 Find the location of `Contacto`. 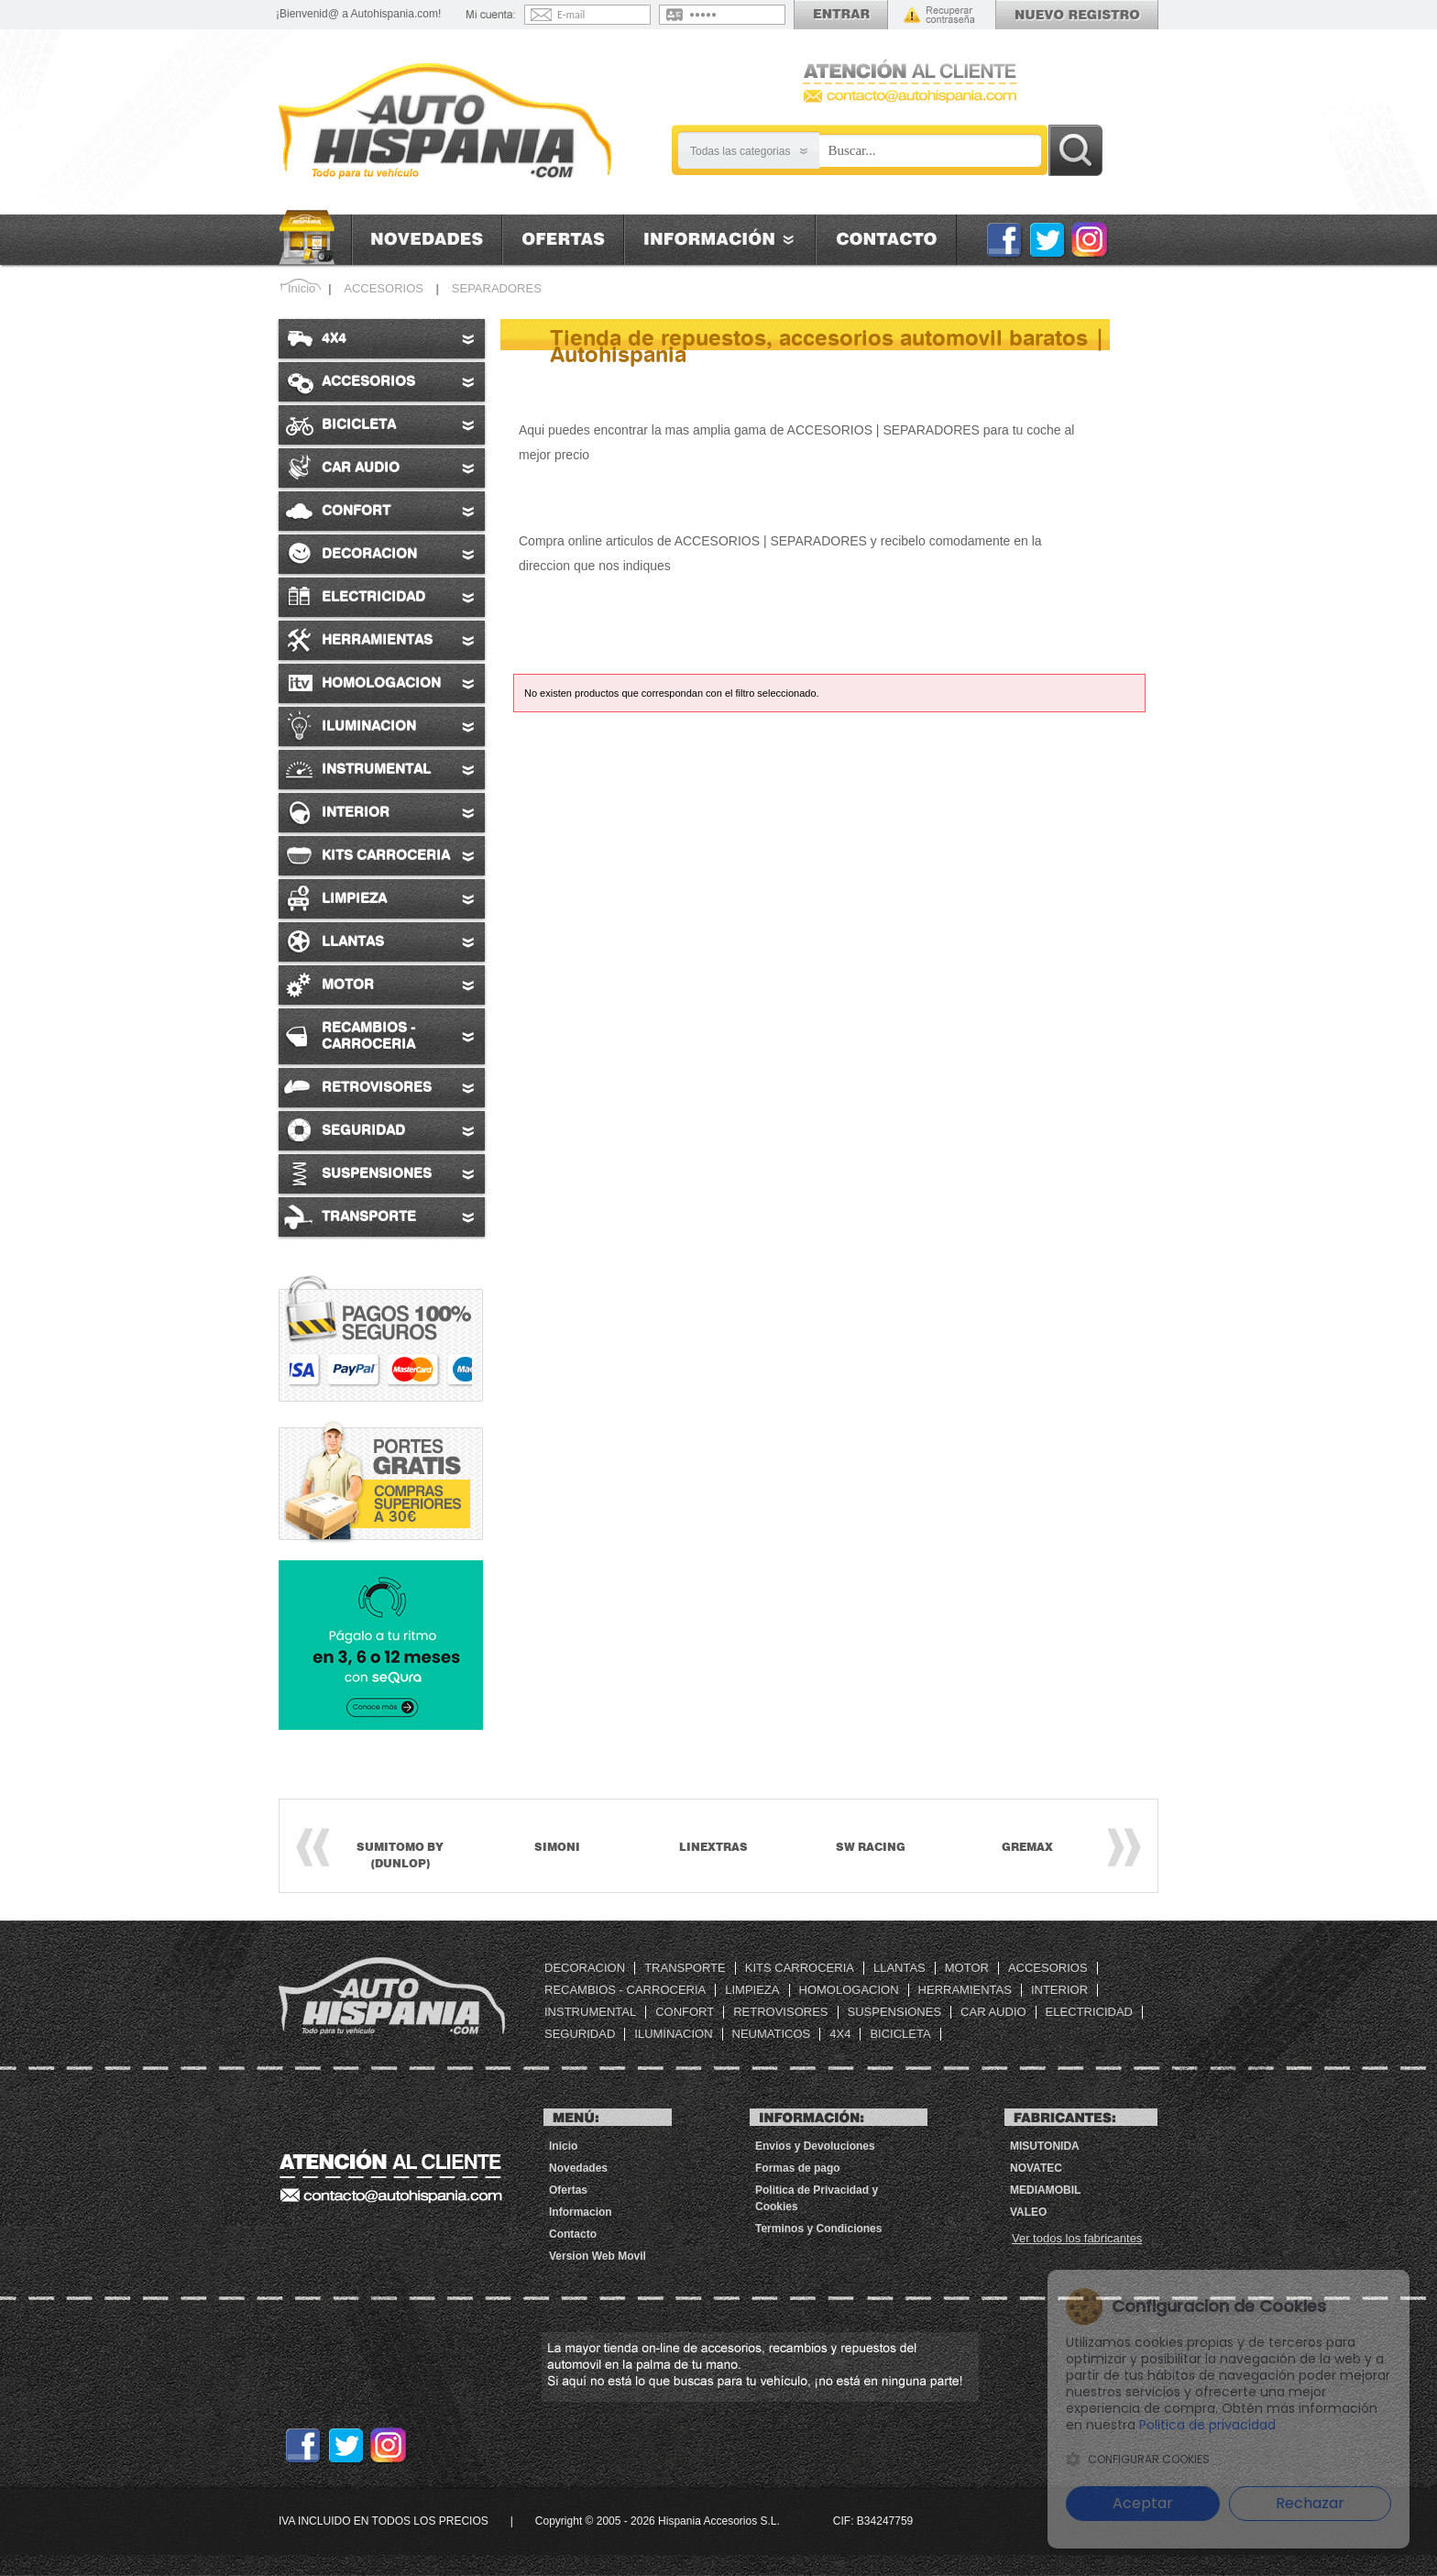

Contacto is located at coordinates (886, 240).